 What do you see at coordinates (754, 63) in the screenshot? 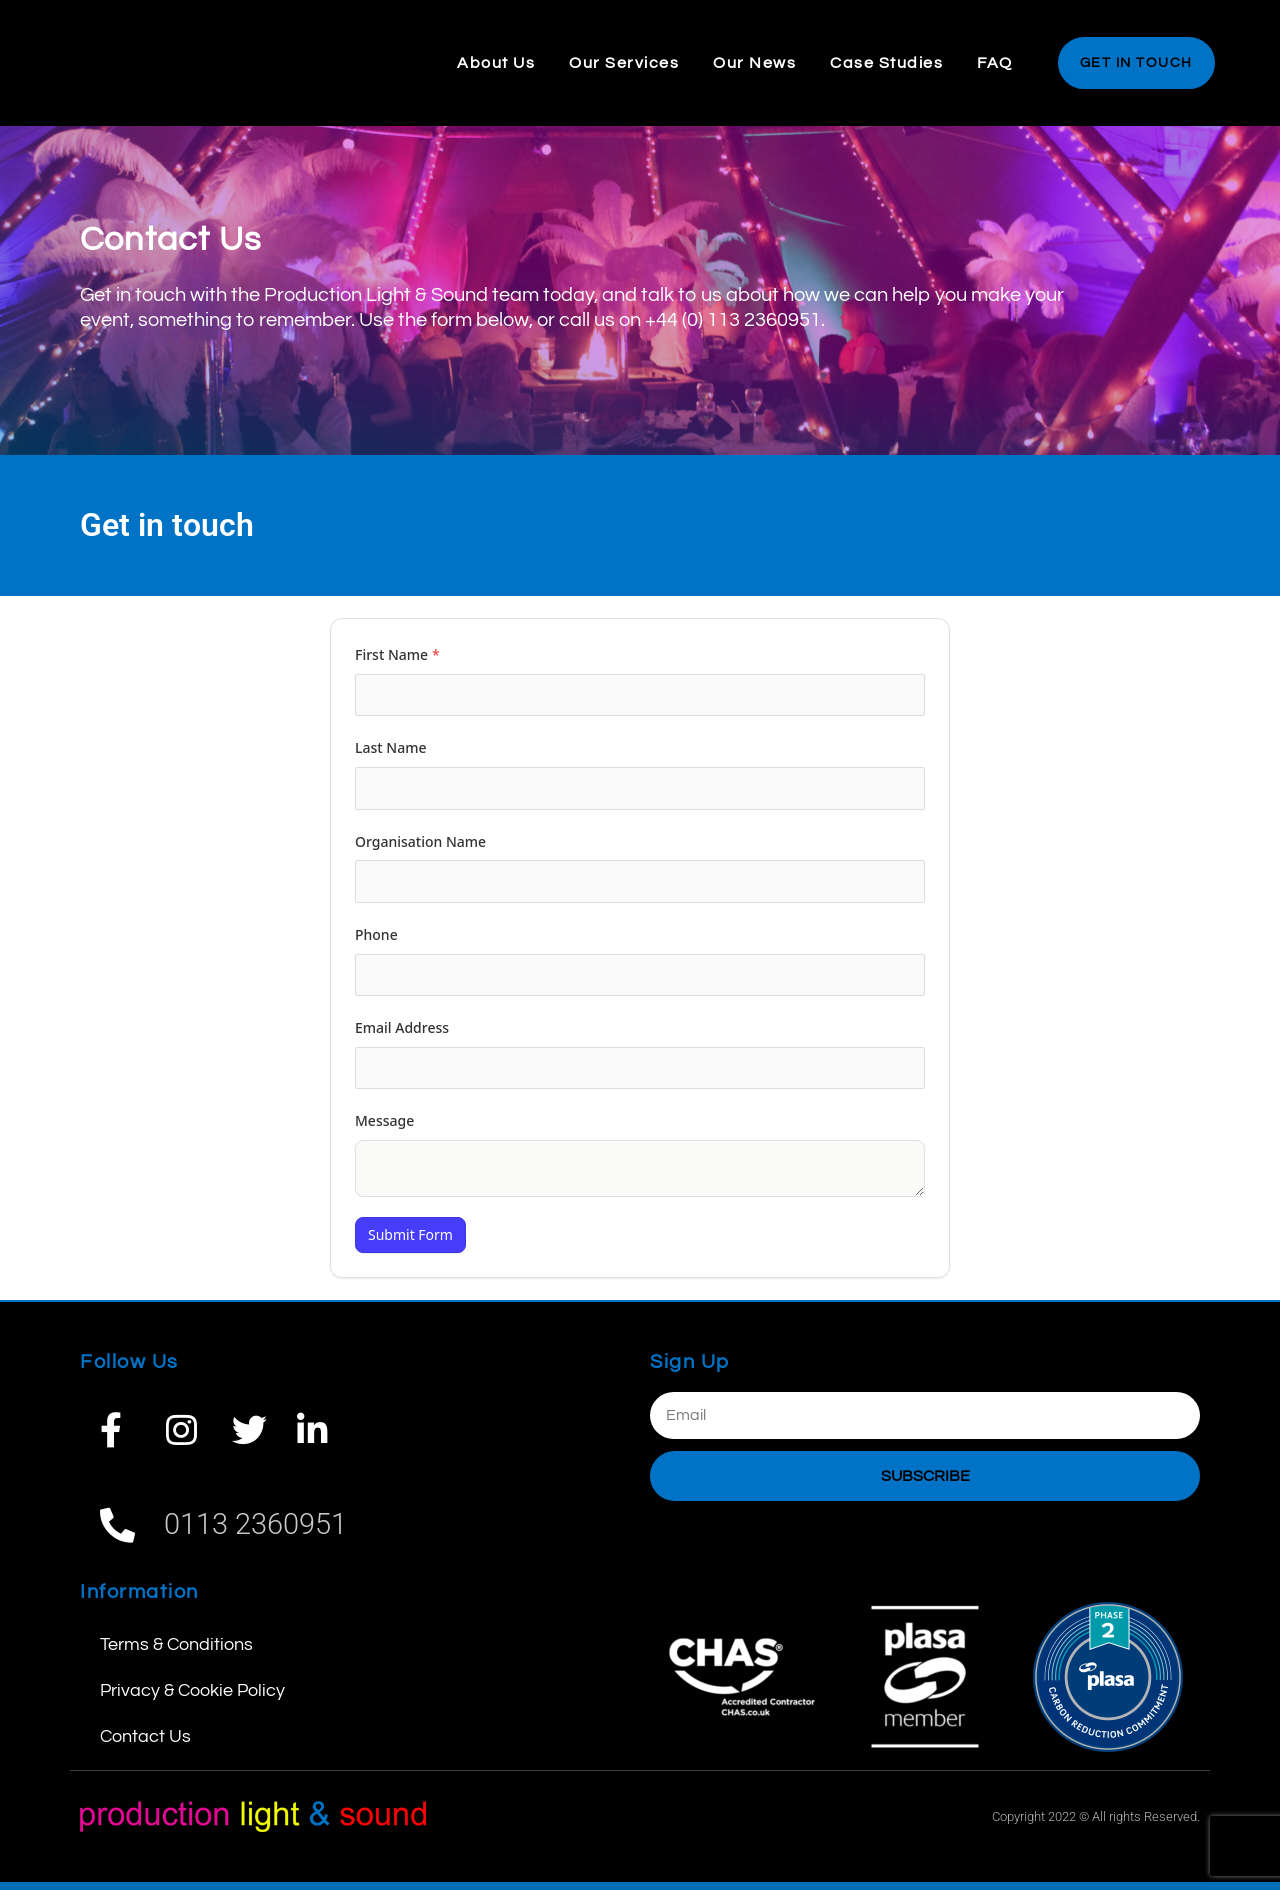
I see `Our News` at bounding box center [754, 63].